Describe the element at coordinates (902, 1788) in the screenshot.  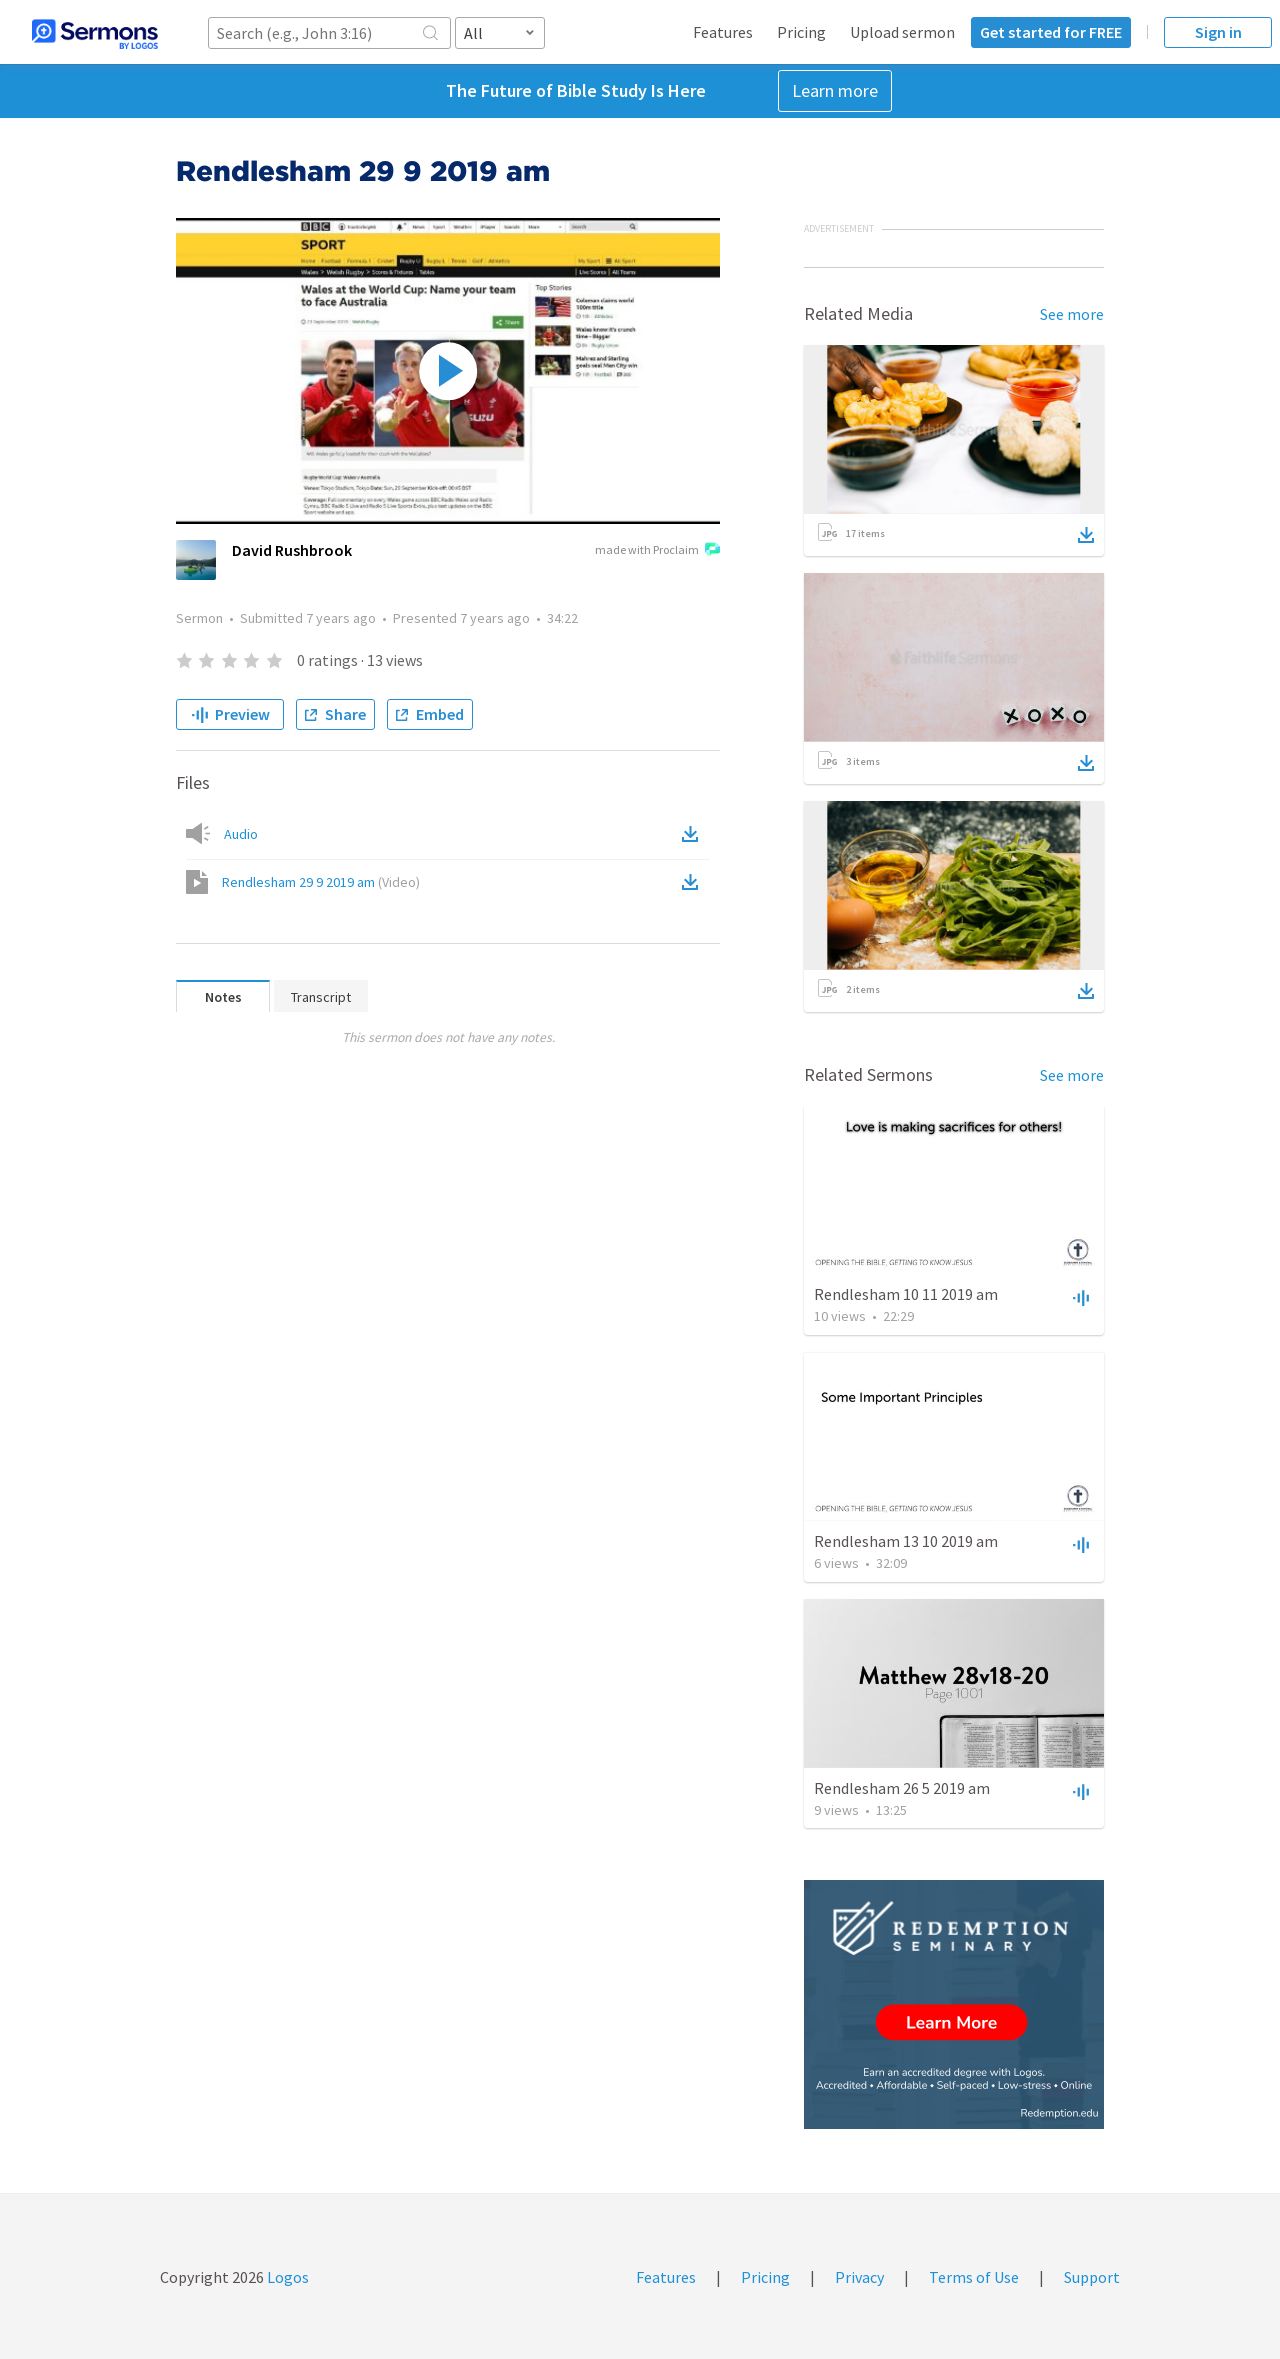
I see `Rendlesham 26 5 2019 am` at that location.